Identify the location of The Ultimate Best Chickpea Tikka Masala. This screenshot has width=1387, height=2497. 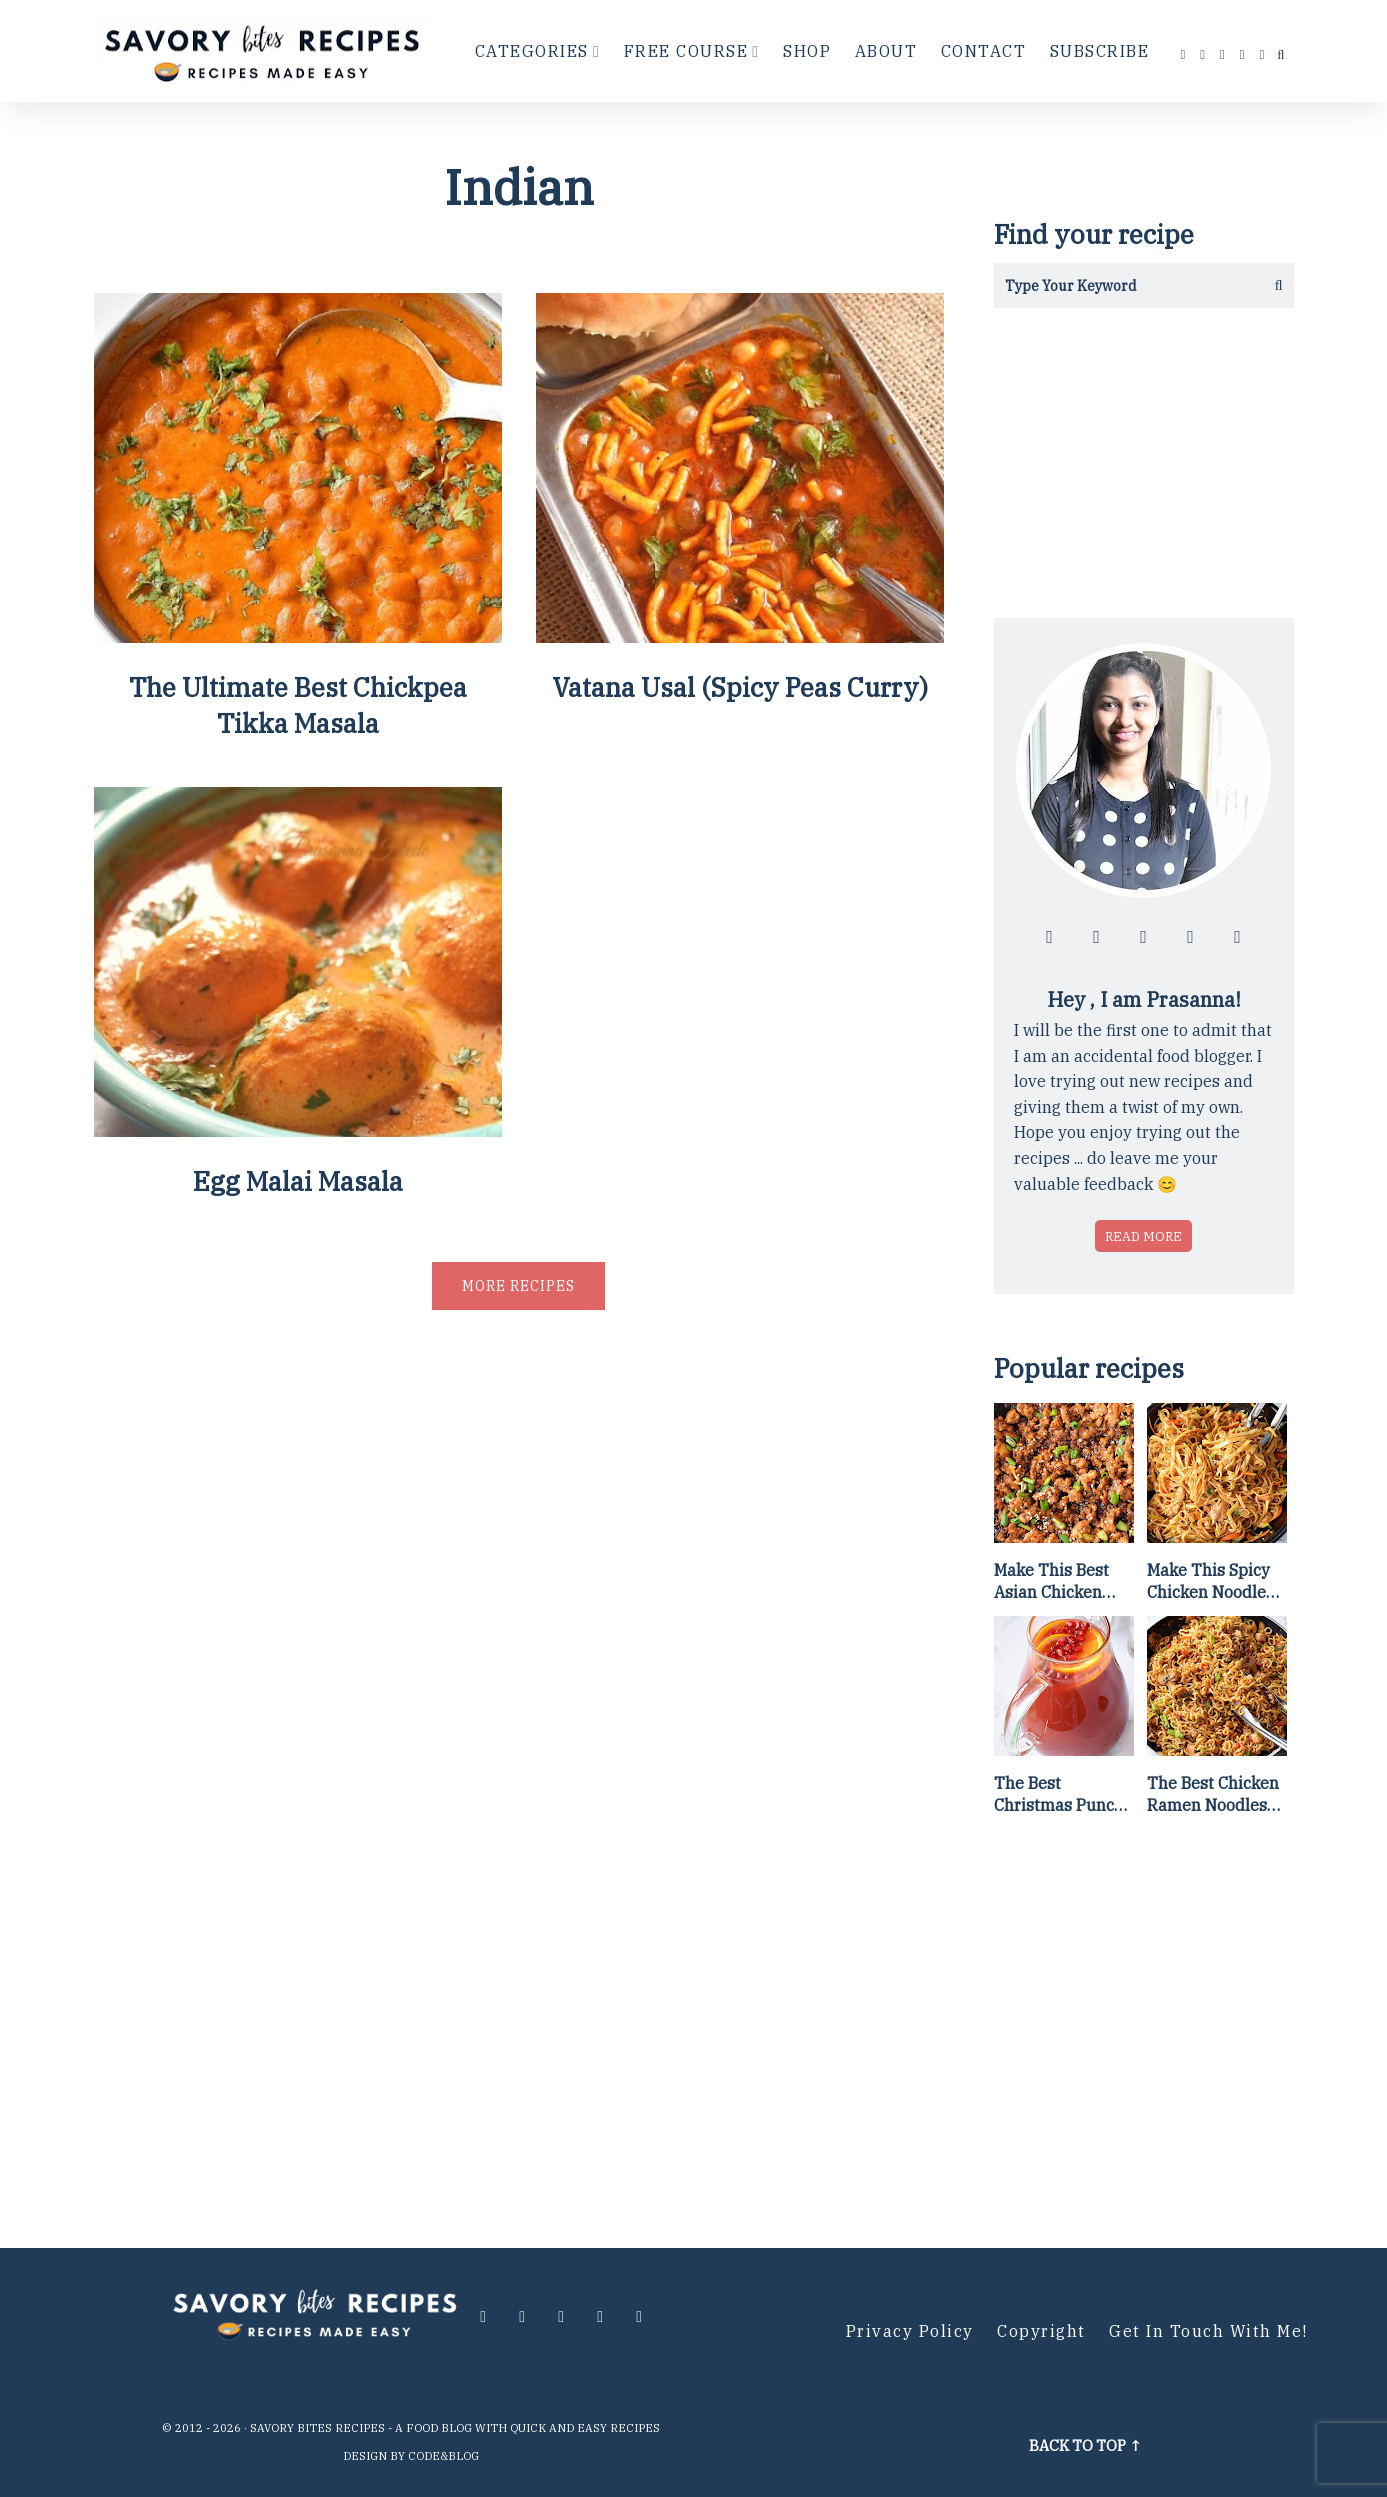
(298, 705).